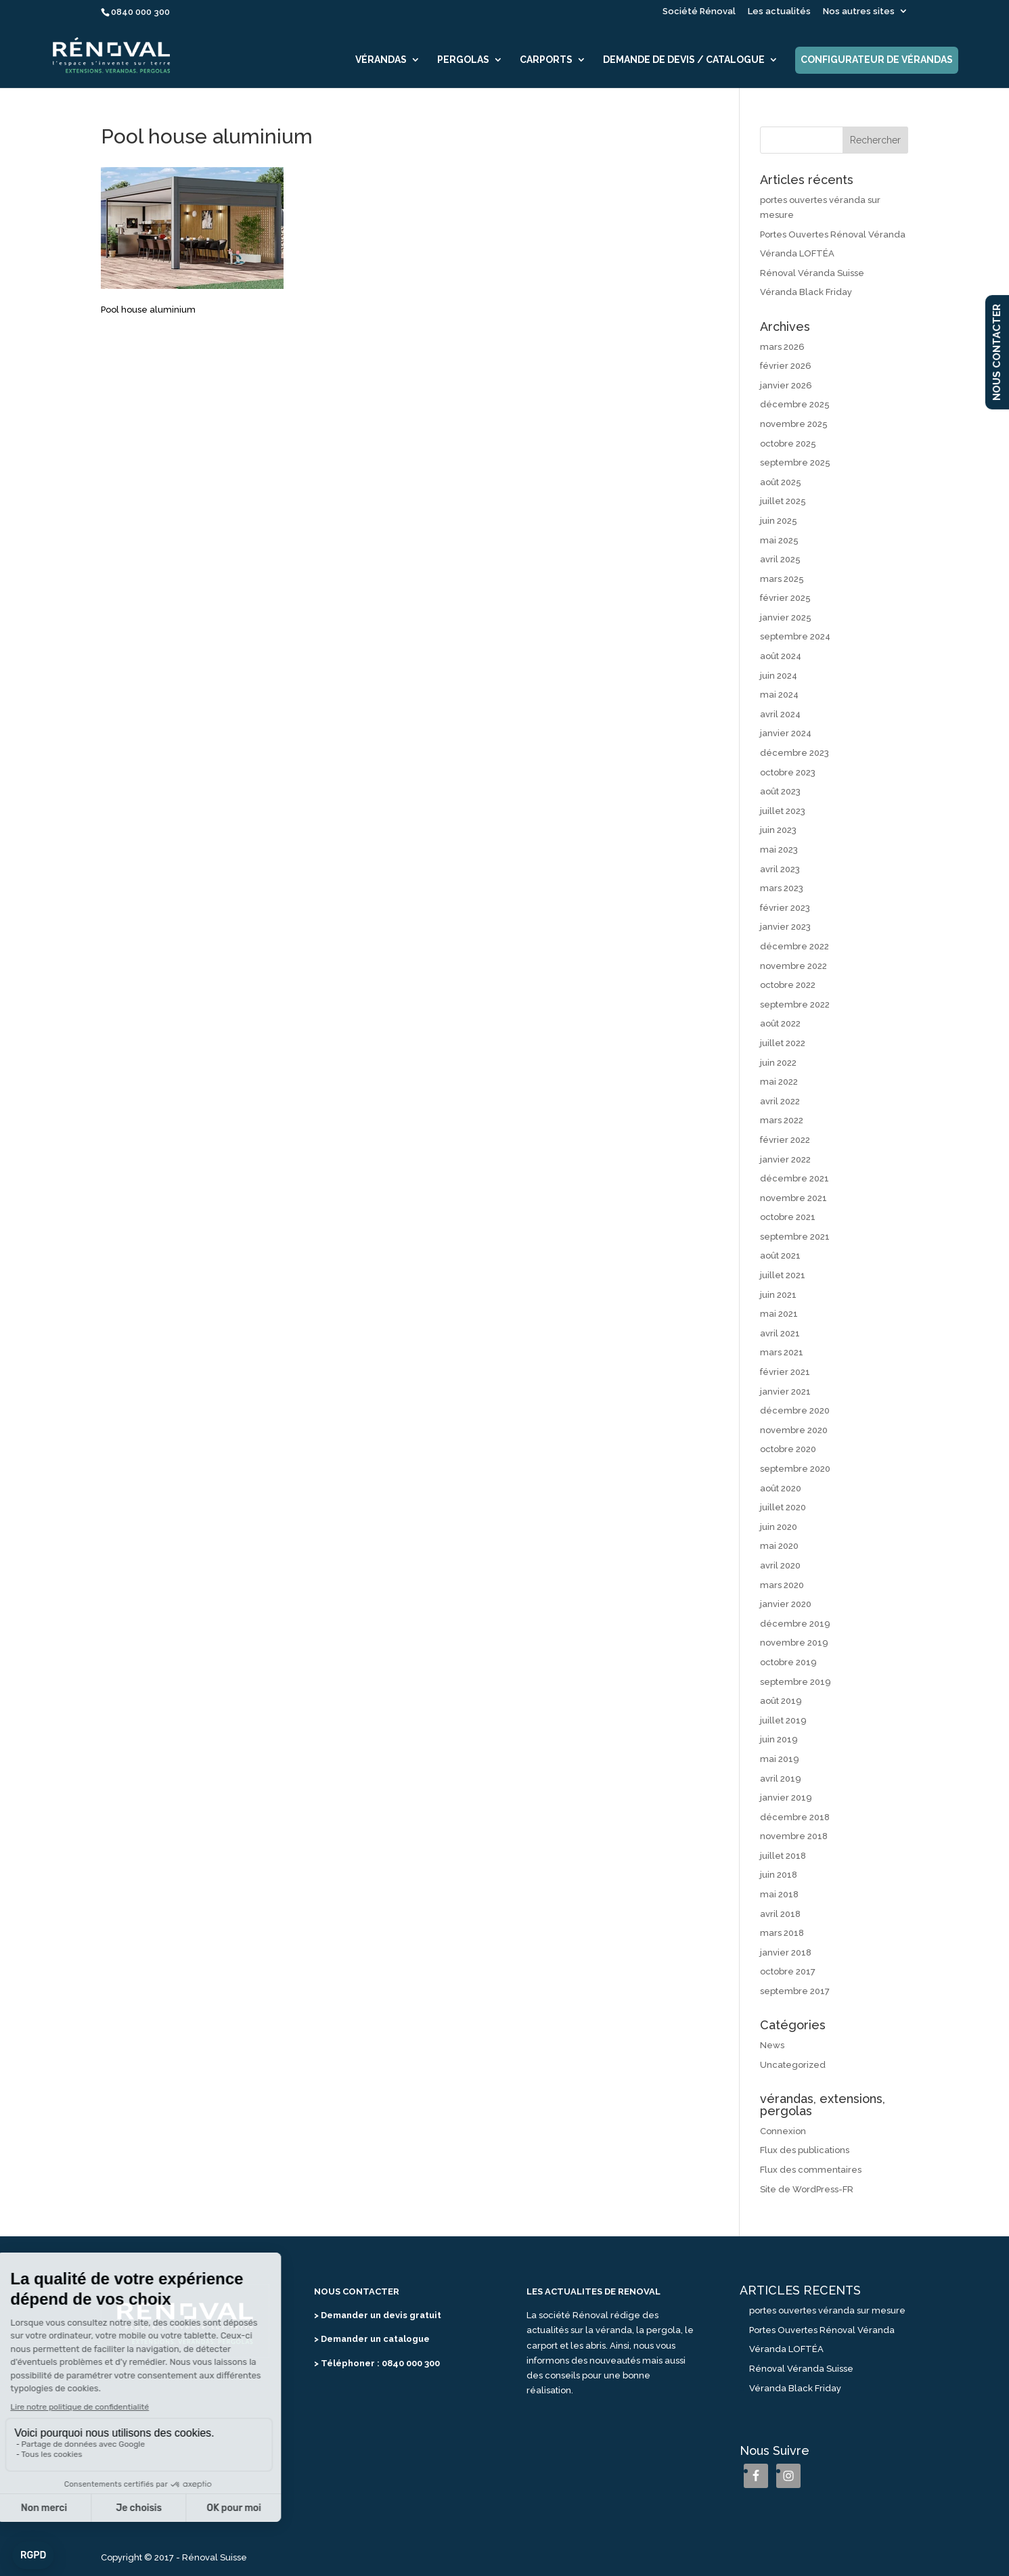 The width and height of the screenshot is (1009, 2576). I want to click on novembre 2021, so click(793, 1198).